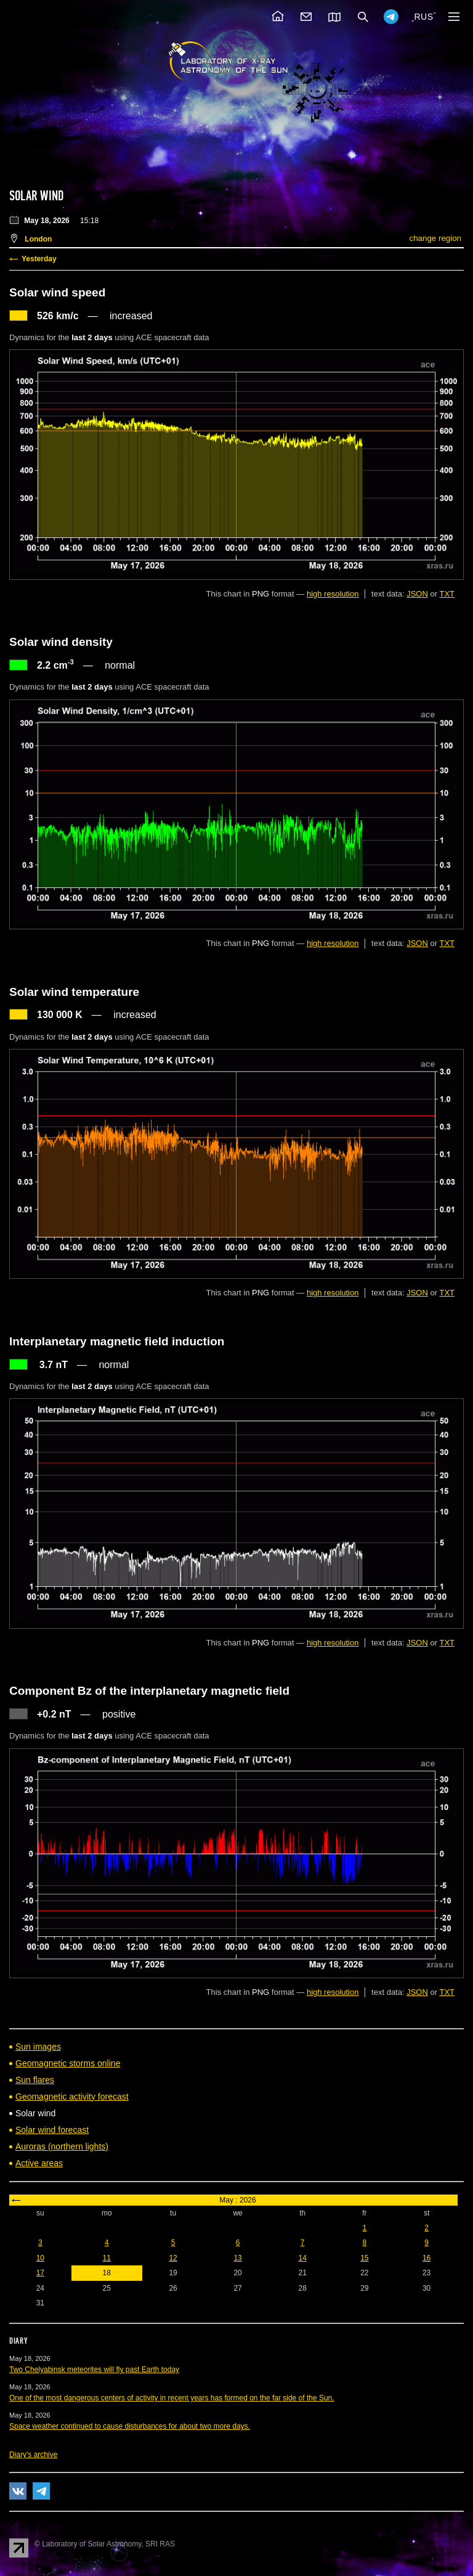  Describe the element at coordinates (417, 593) in the screenshot. I see `JSON` at that location.